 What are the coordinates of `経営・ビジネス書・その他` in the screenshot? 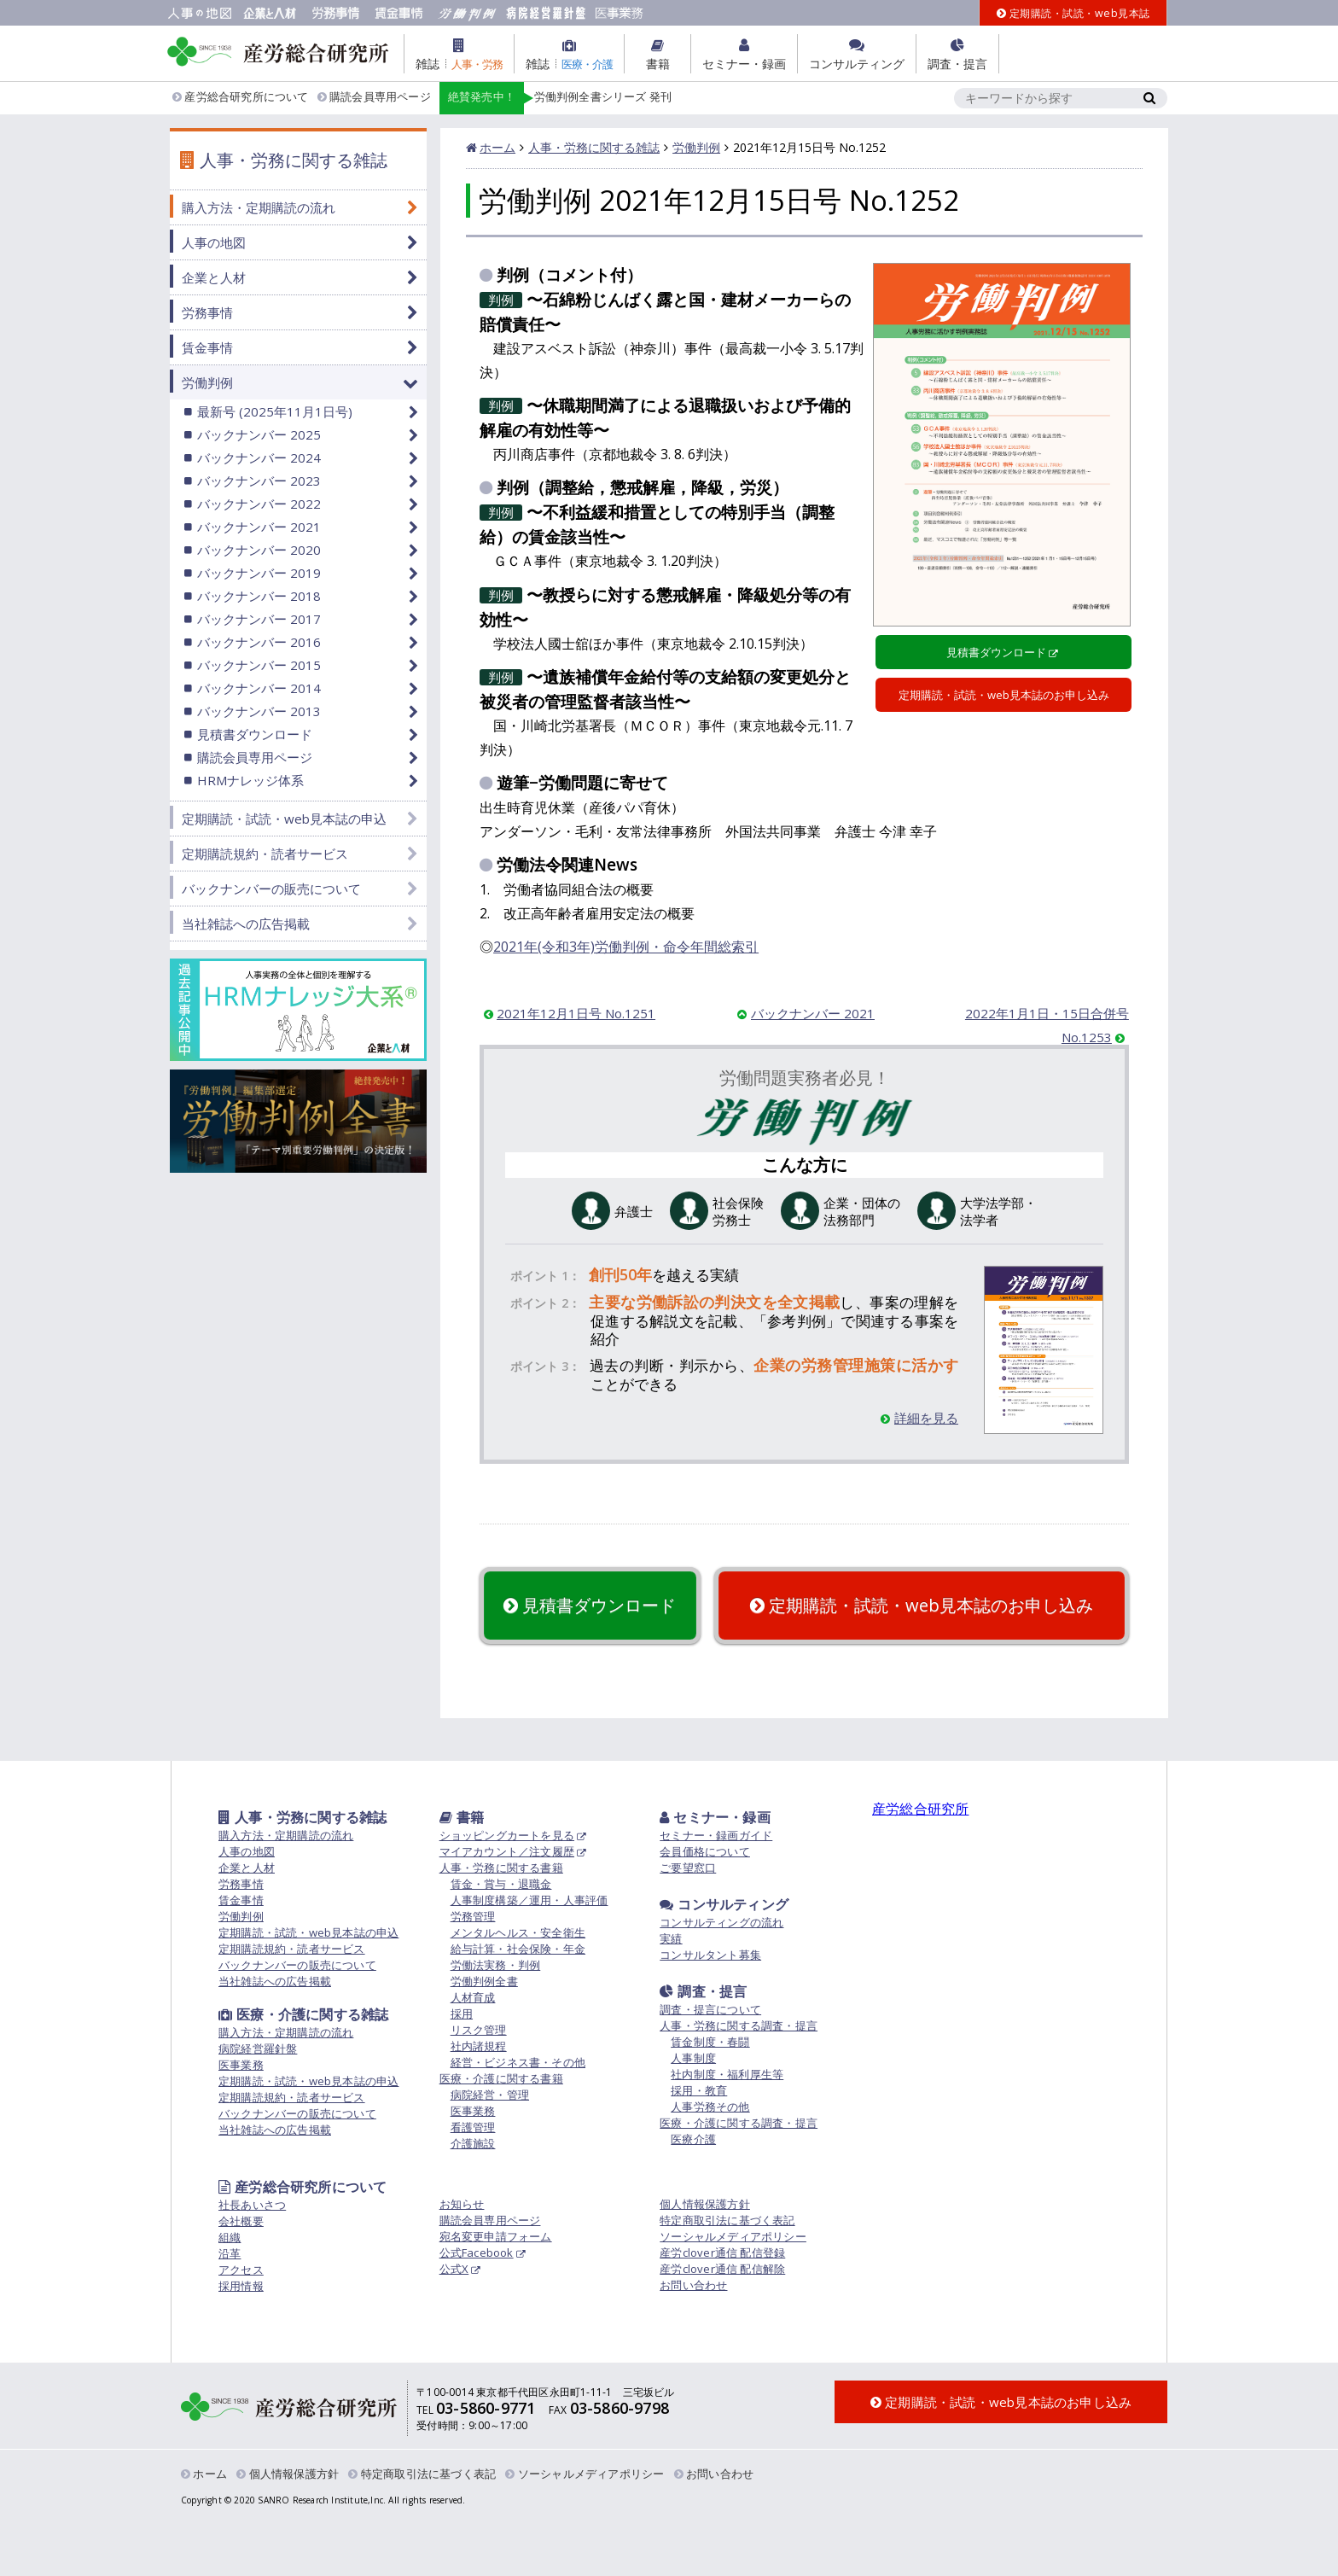 It's located at (518, 2062).